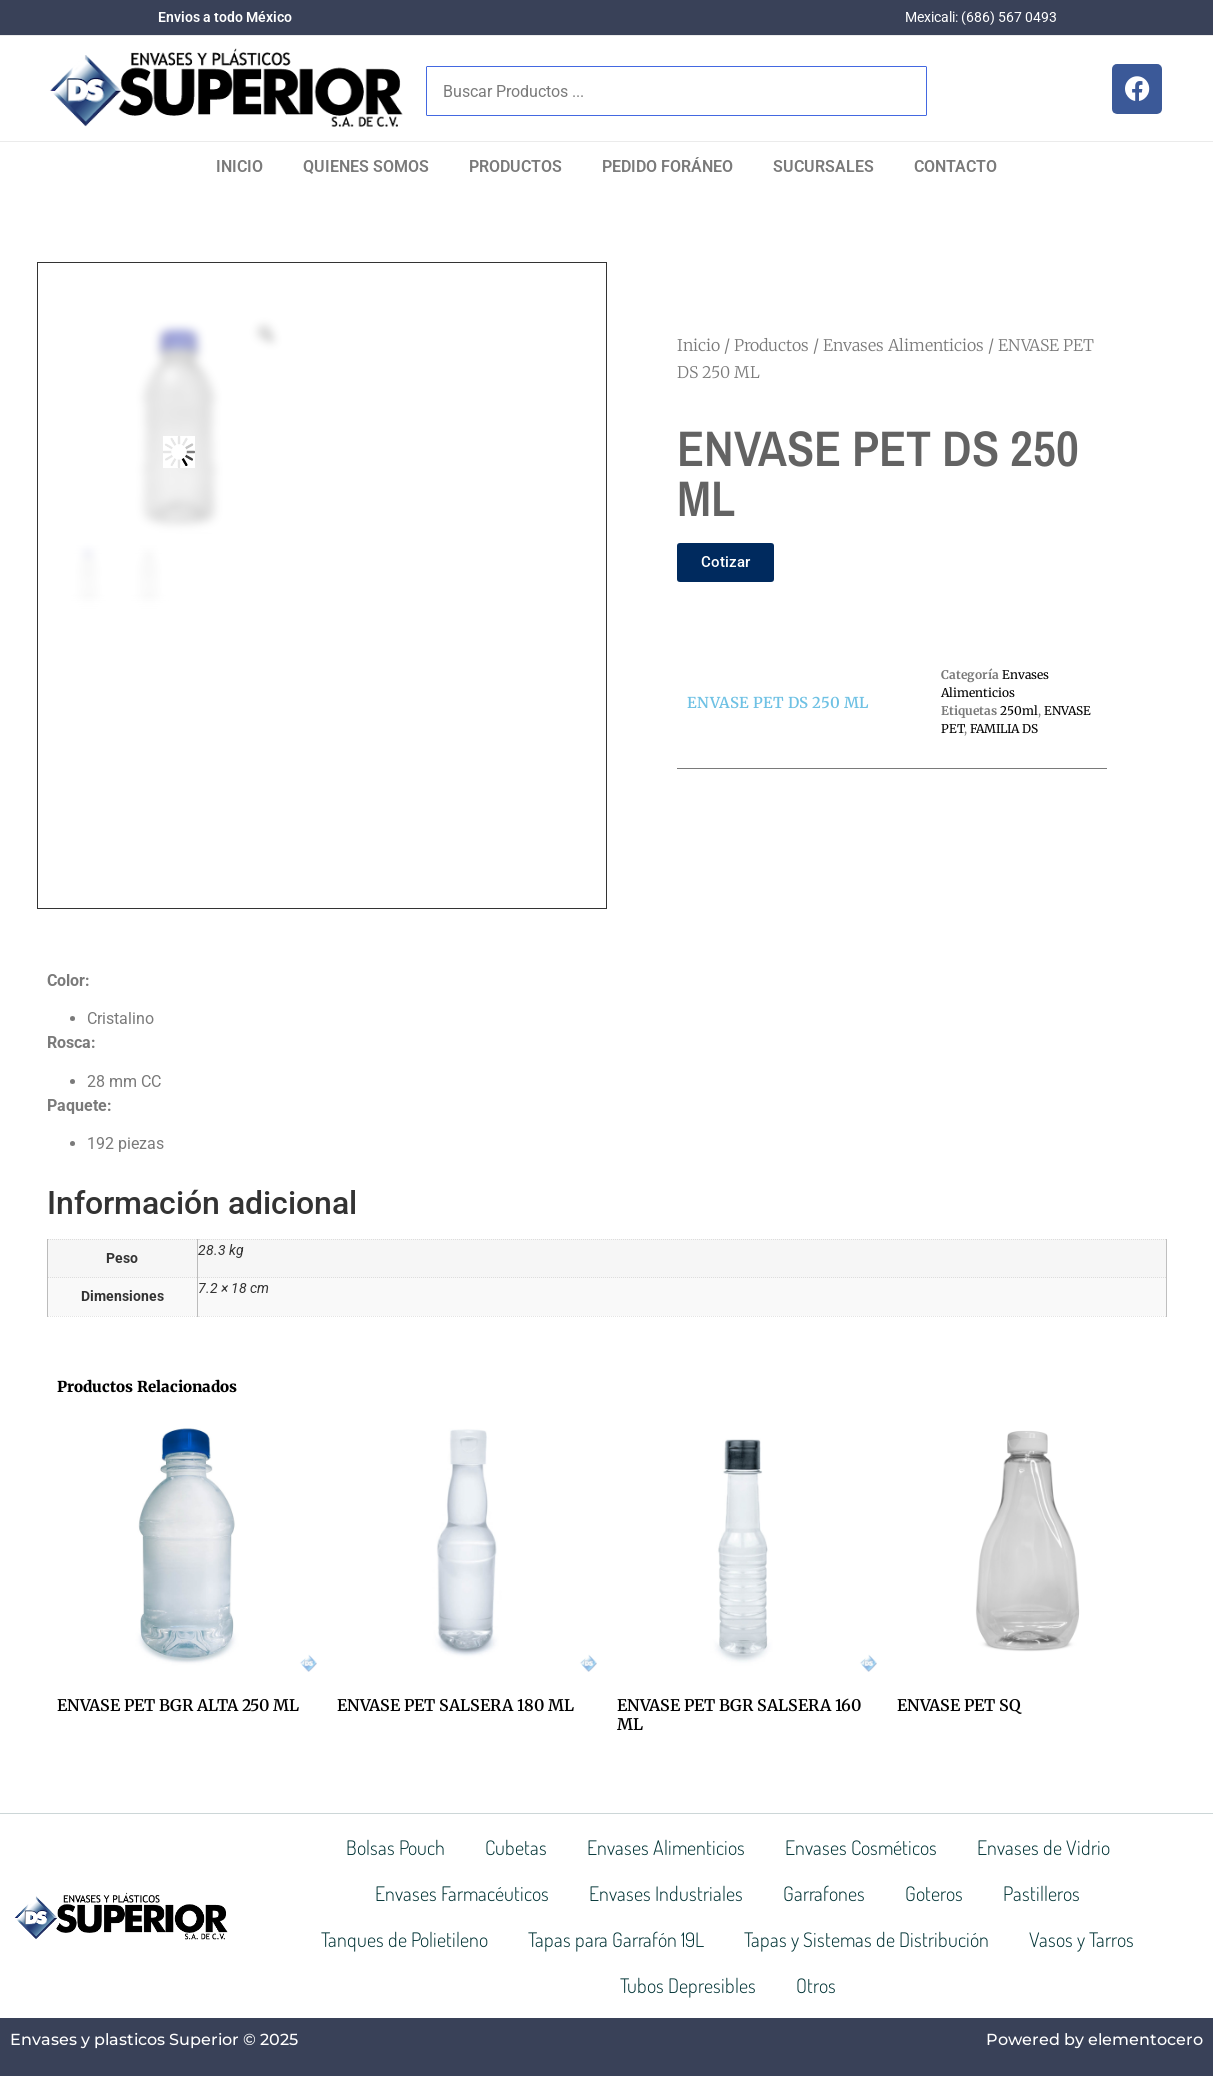 The height and width of the screenshot is (2076, 1213). What do you see at coordinates (515, 166) in the screenshot?
I see `Productos` at bounding box center [515, 166].